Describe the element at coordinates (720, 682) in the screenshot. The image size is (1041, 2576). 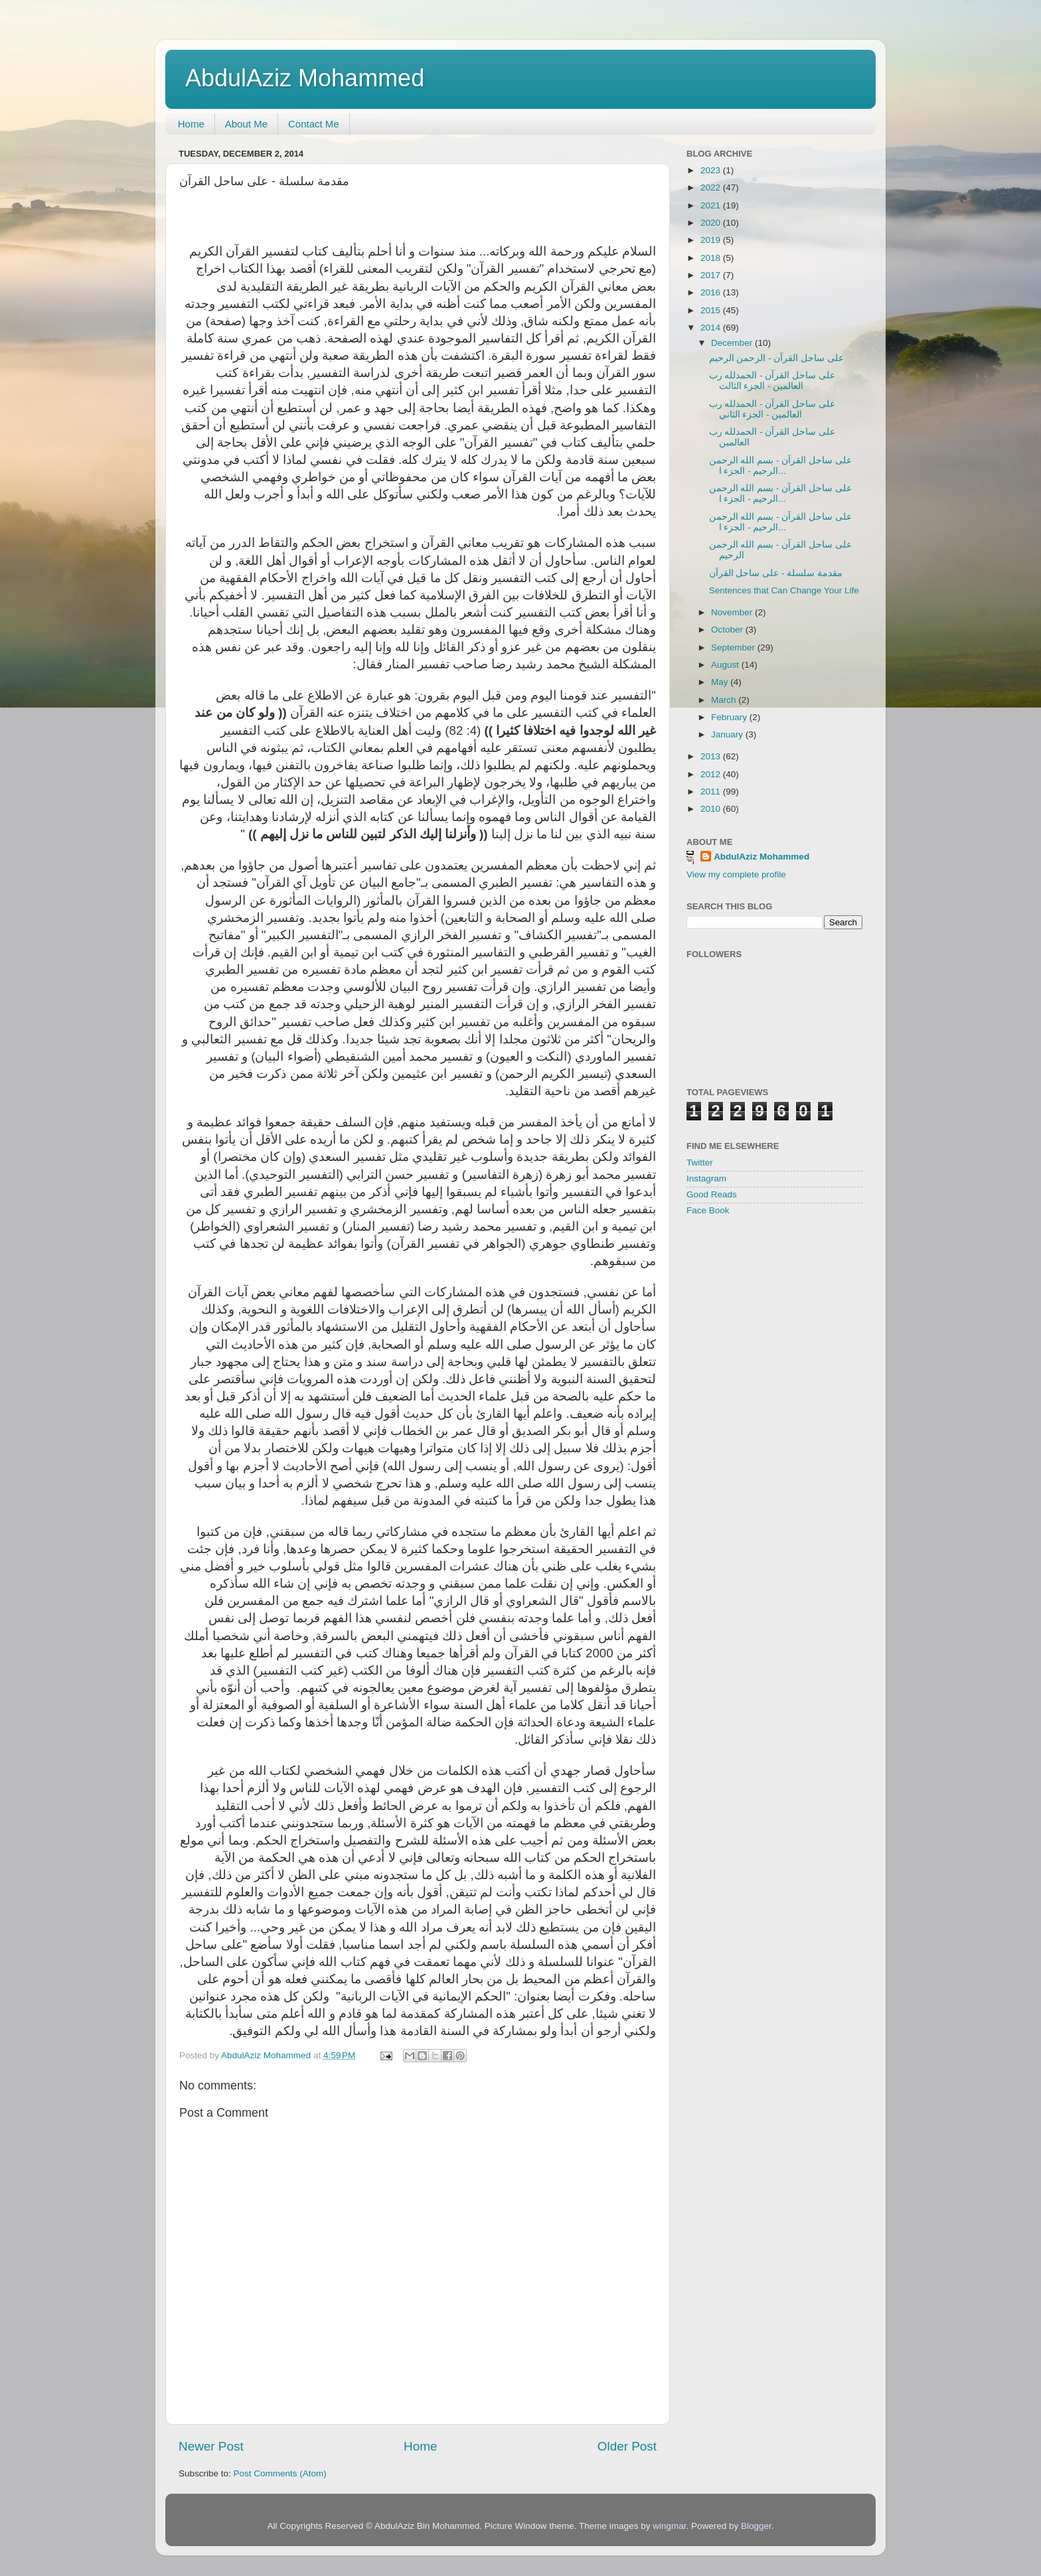
I see `May` at that location.